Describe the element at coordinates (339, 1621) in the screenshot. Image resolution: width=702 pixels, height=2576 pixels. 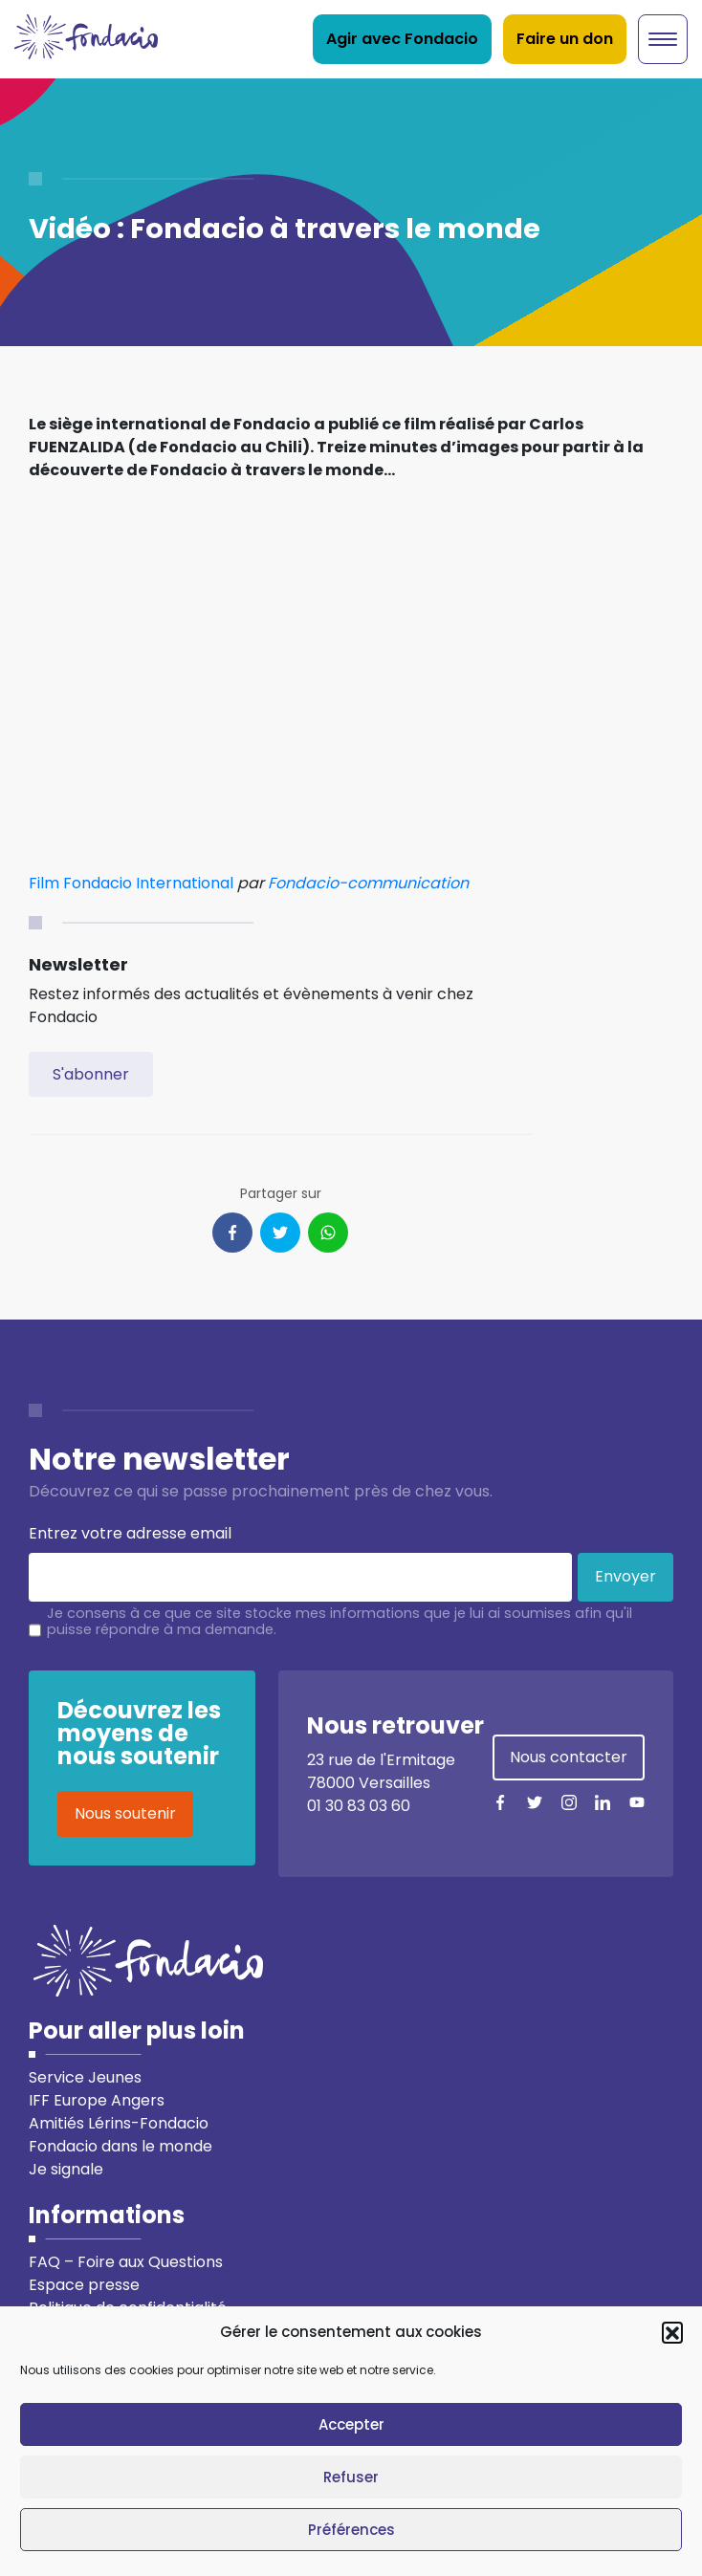
I see `Je consens à ce que ce site stocke mes informations que je lui ai soumises afin qu'il puisse répondre à ma demande.` at that location.